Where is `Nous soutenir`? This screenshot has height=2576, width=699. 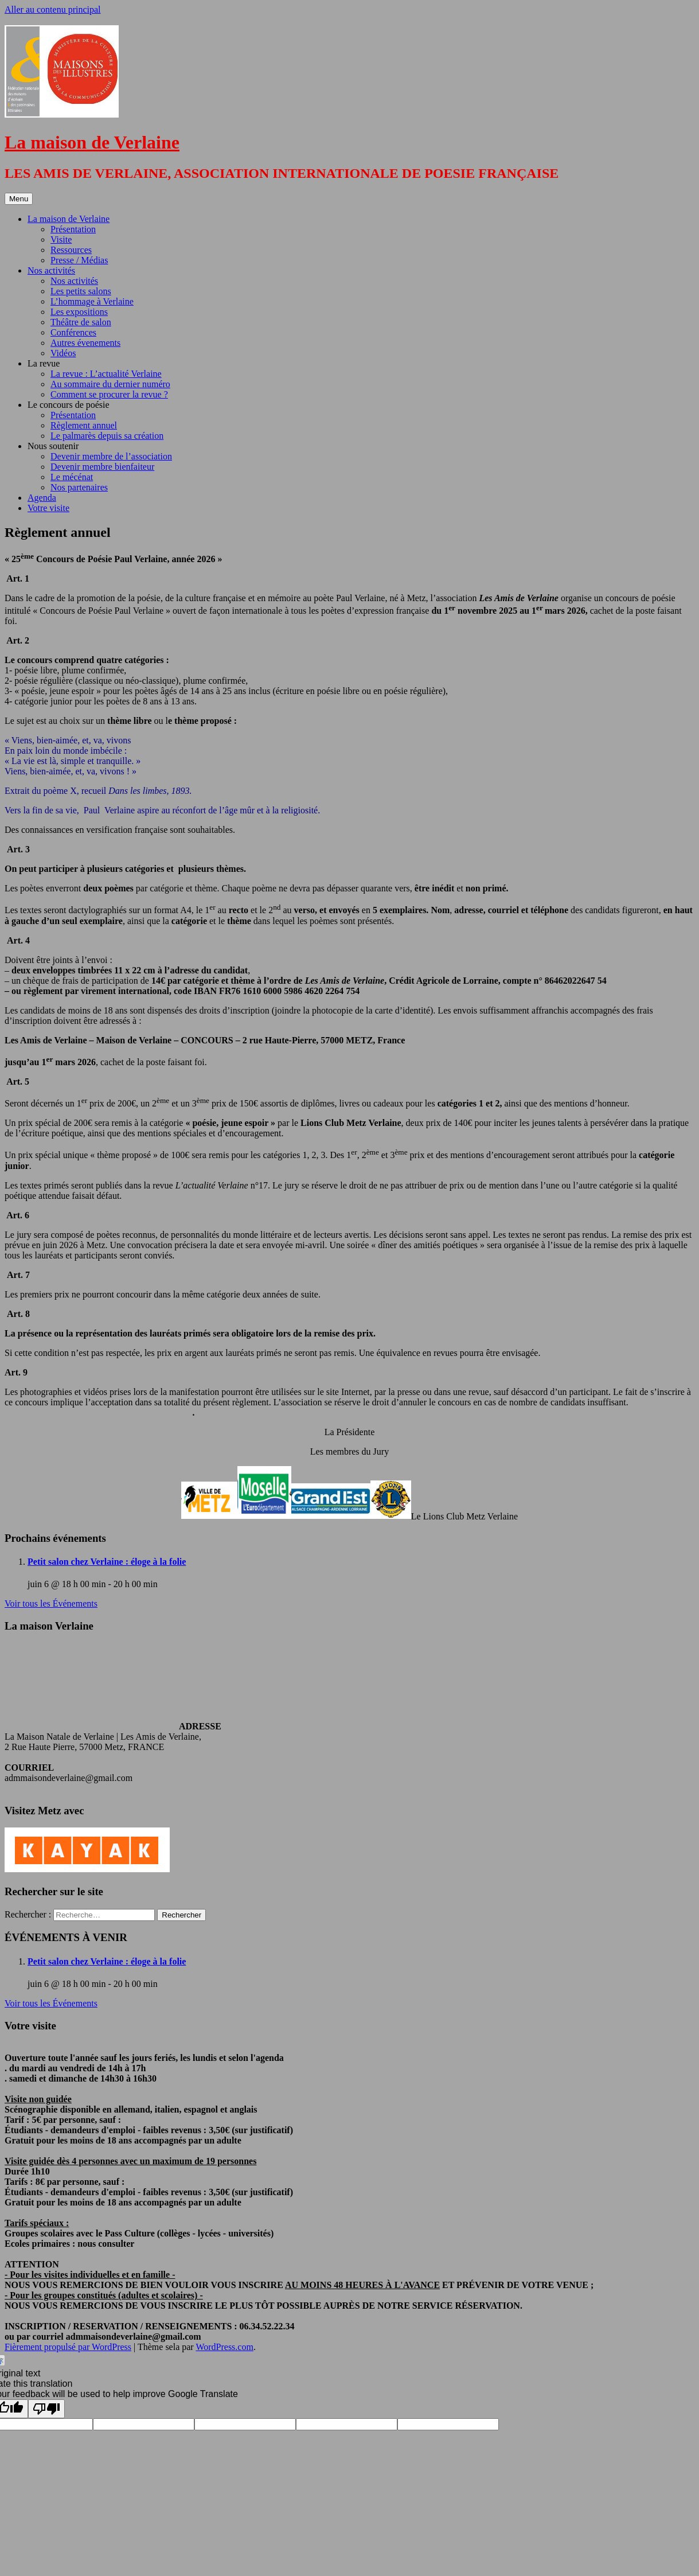
Nous soutenir is located at coordinates (53, 446).